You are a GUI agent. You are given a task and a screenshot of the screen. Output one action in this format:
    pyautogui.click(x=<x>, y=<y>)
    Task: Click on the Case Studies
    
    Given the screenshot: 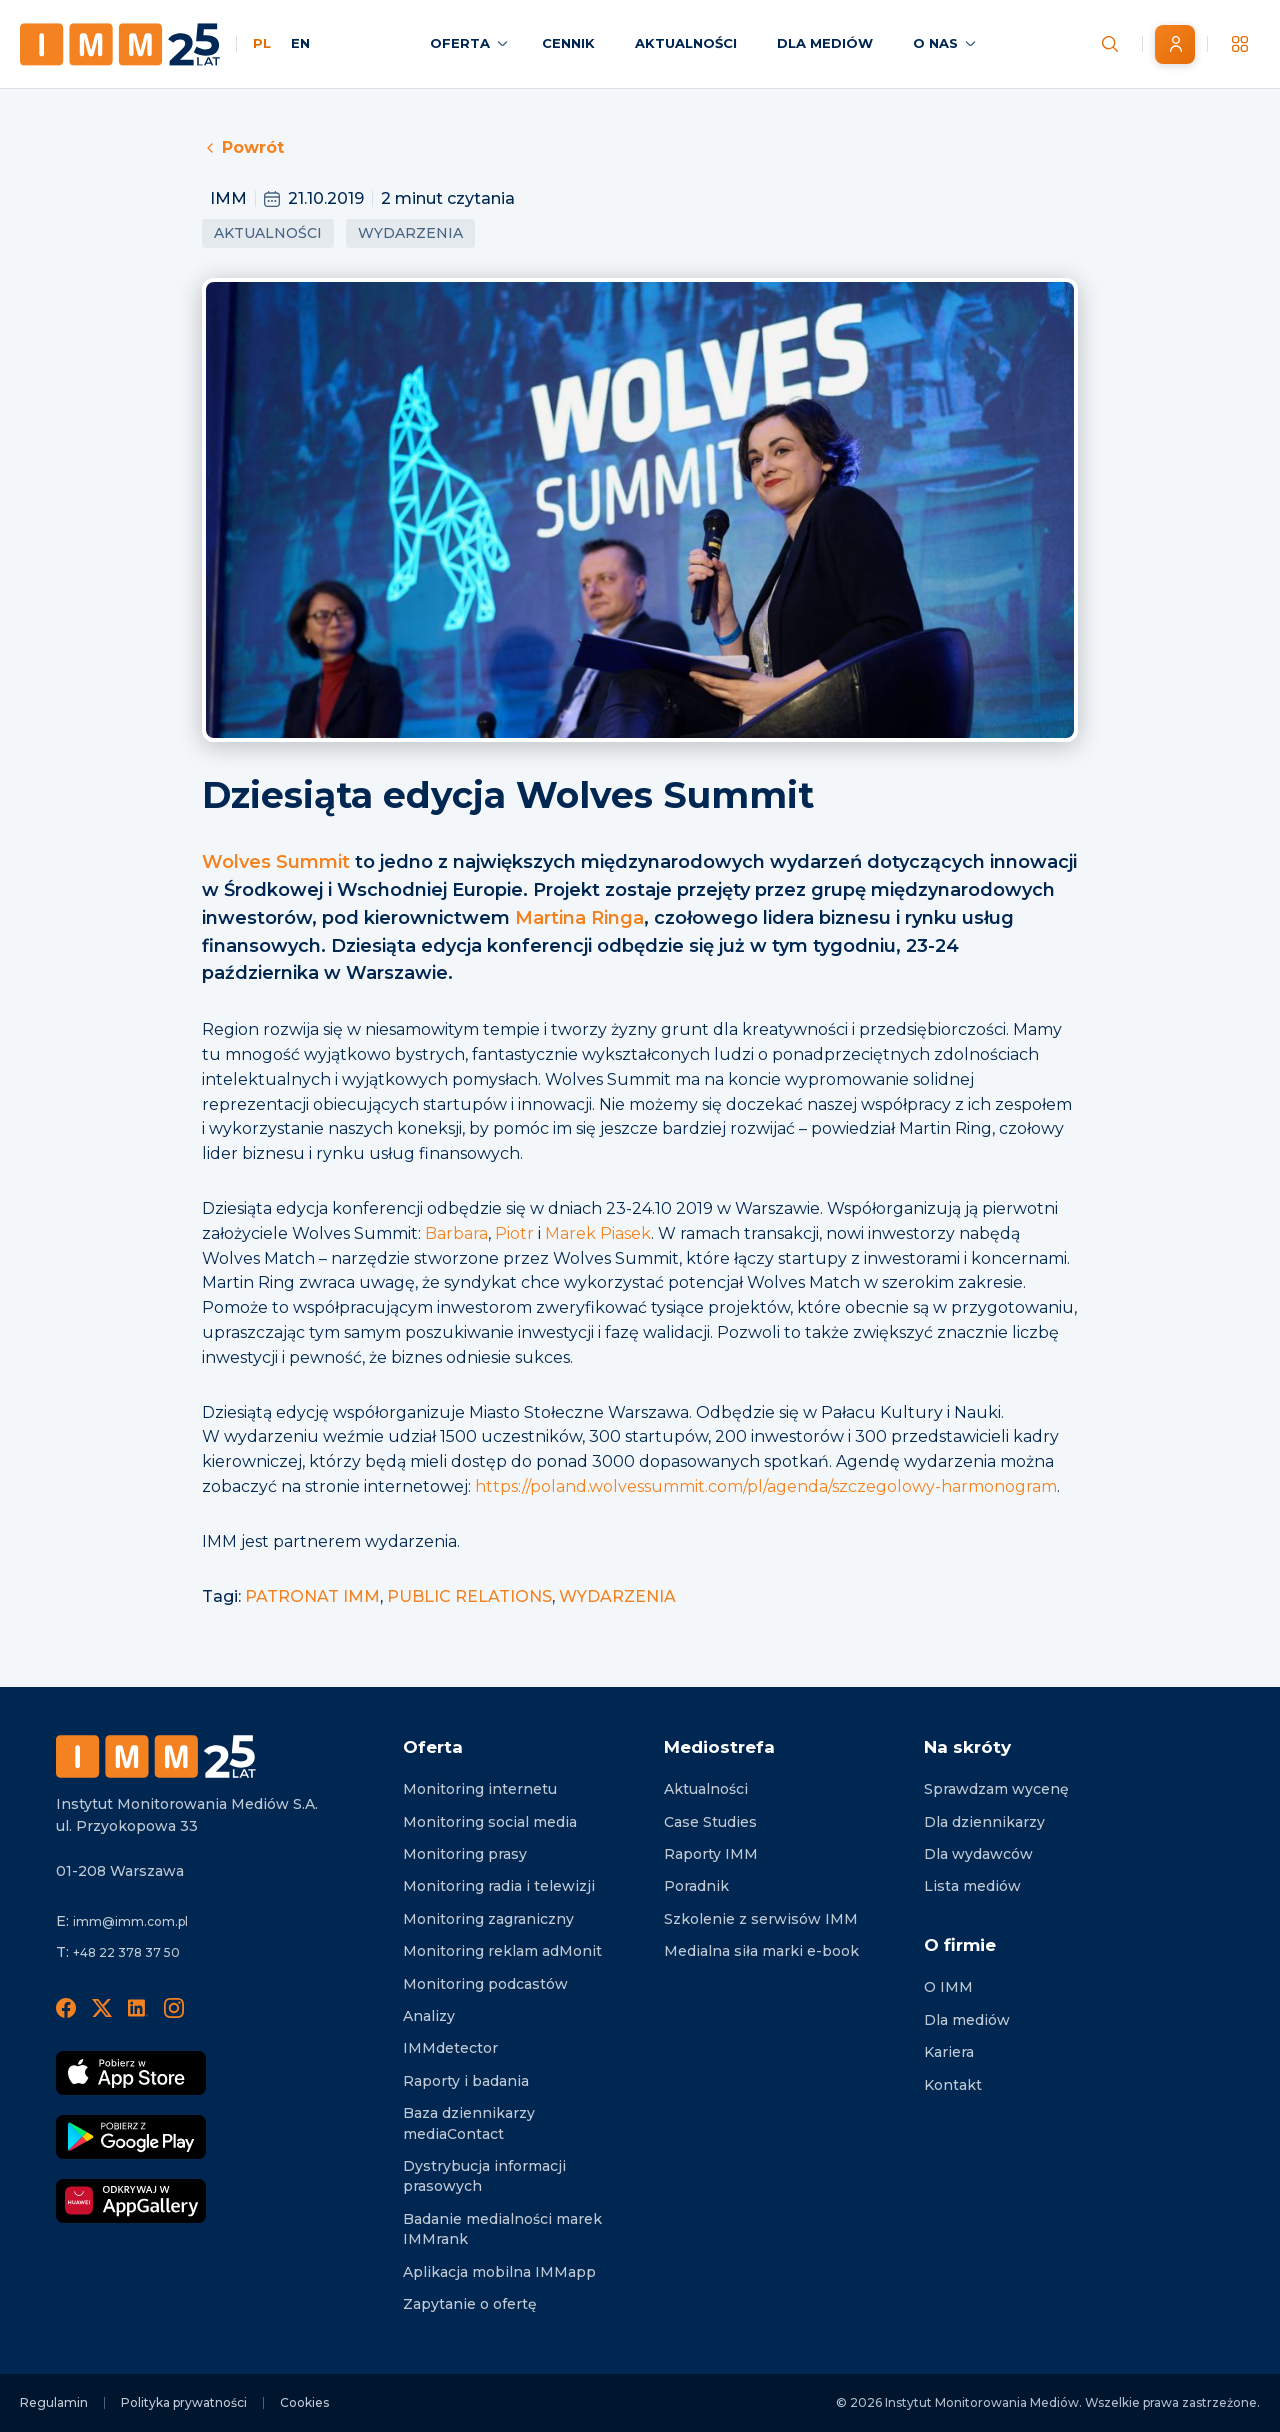 What is the action you would take?
    pyautogui.click(x=710, y=1822)
    